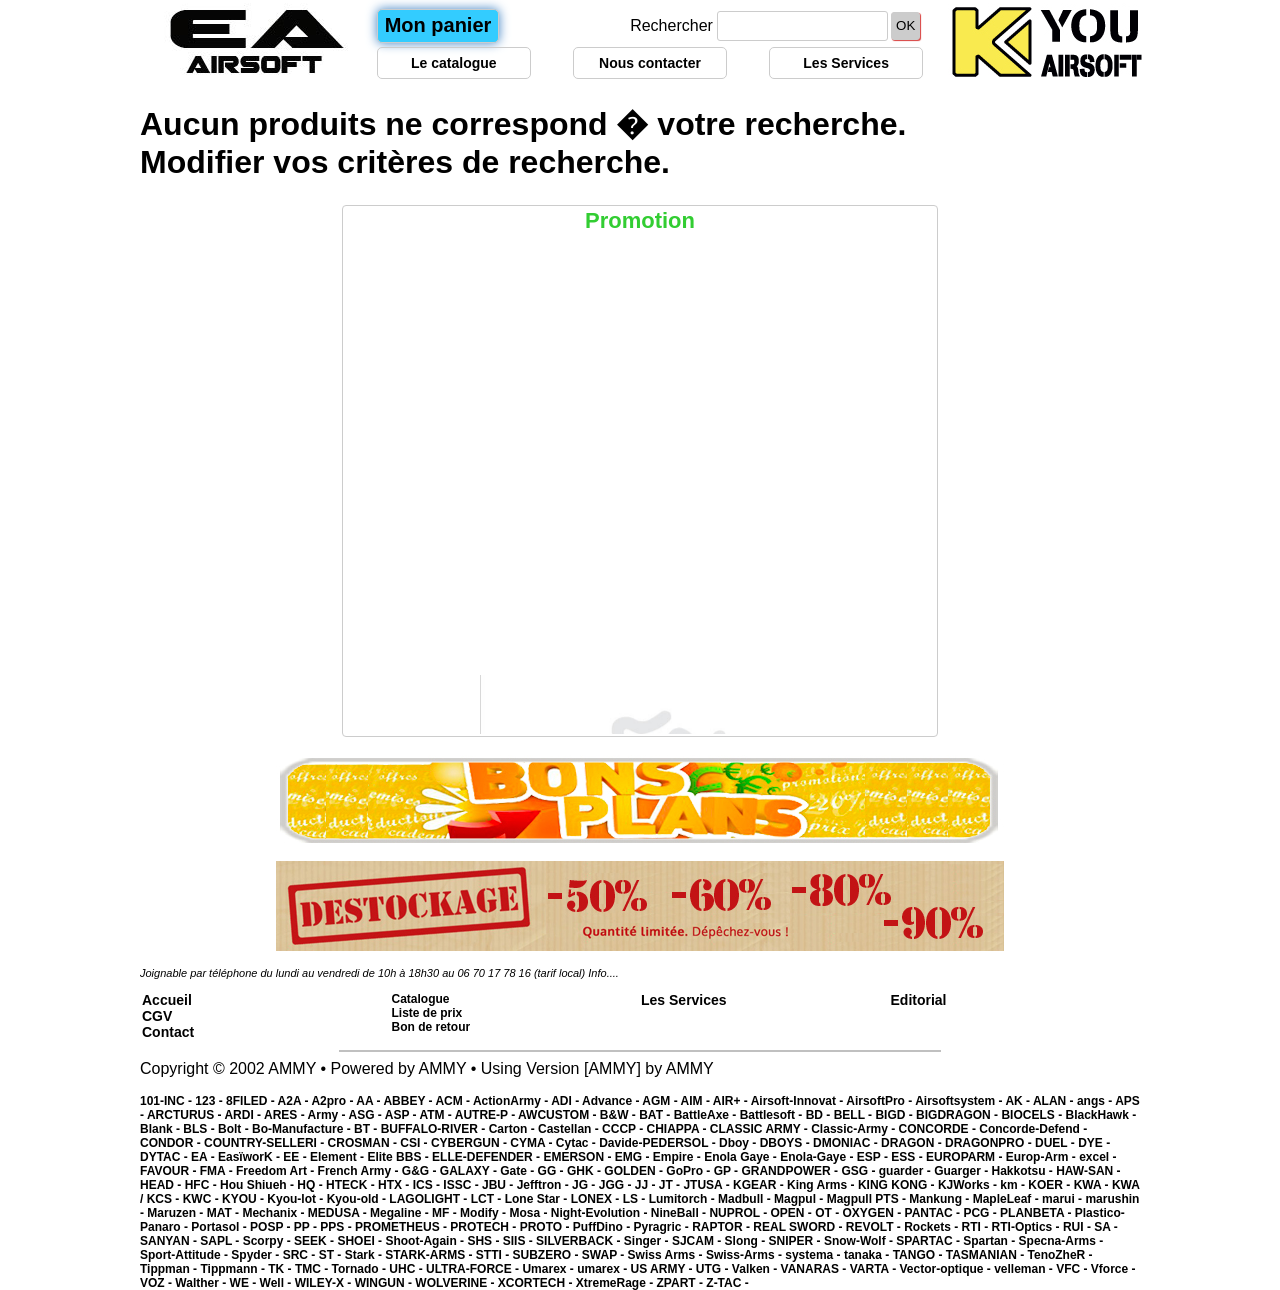  Describe the element at coordinates (486, 1115) in the screenshot. I see `AUTRE-P -` at that location.